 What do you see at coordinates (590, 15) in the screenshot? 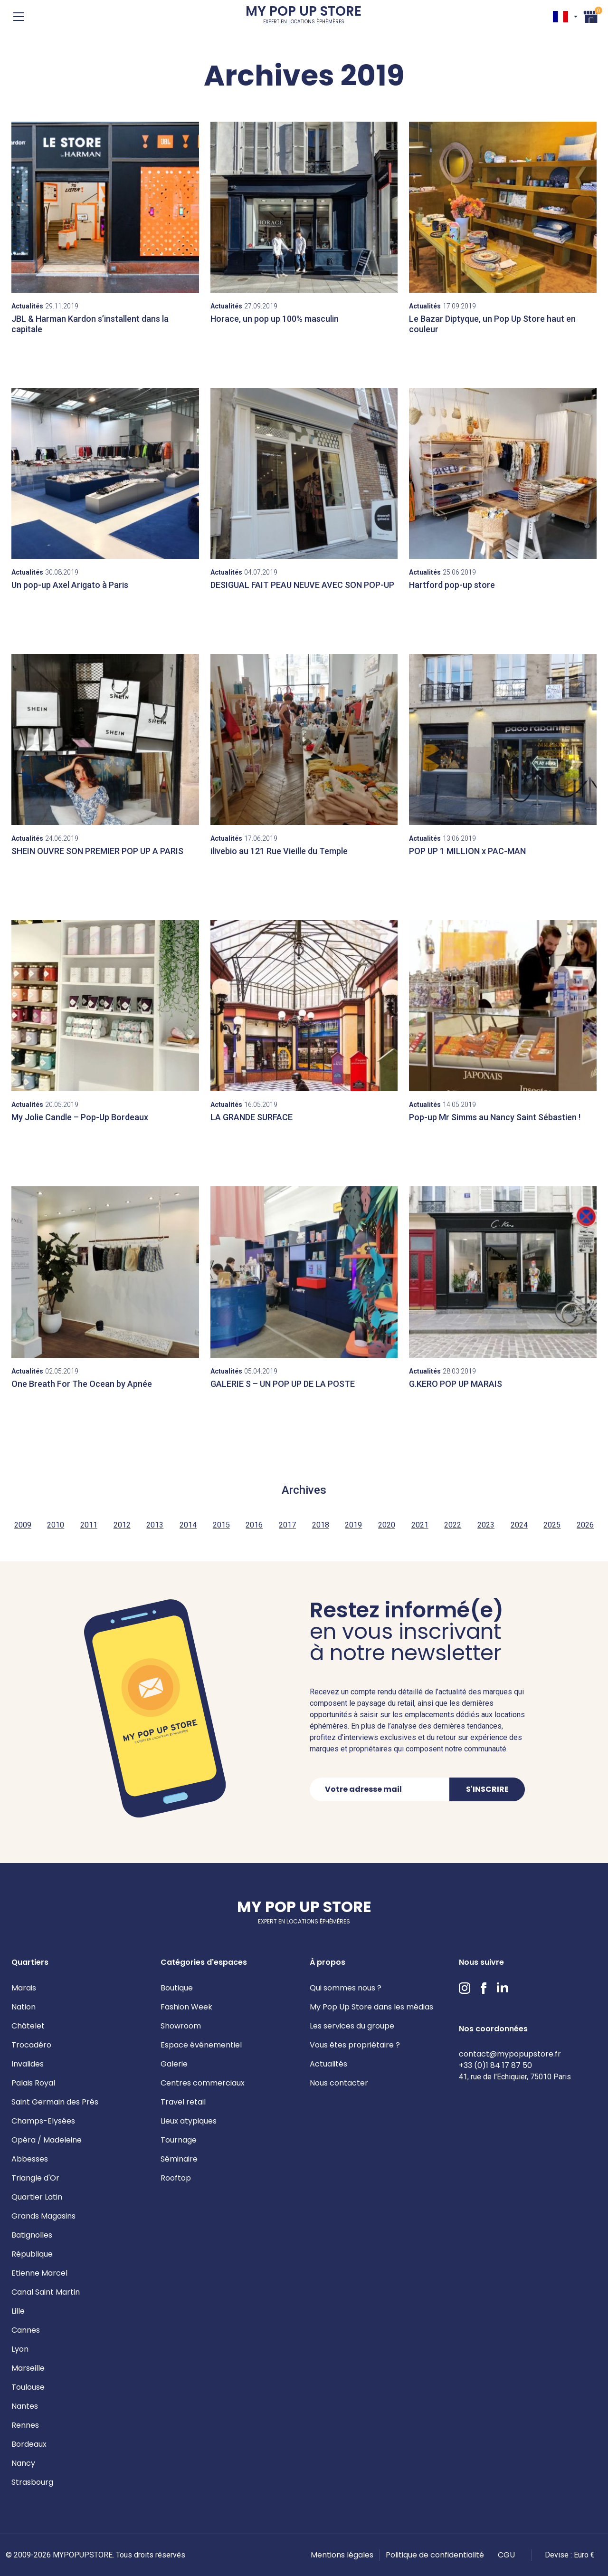
I see `Panier` at bounding box center [590, 15].